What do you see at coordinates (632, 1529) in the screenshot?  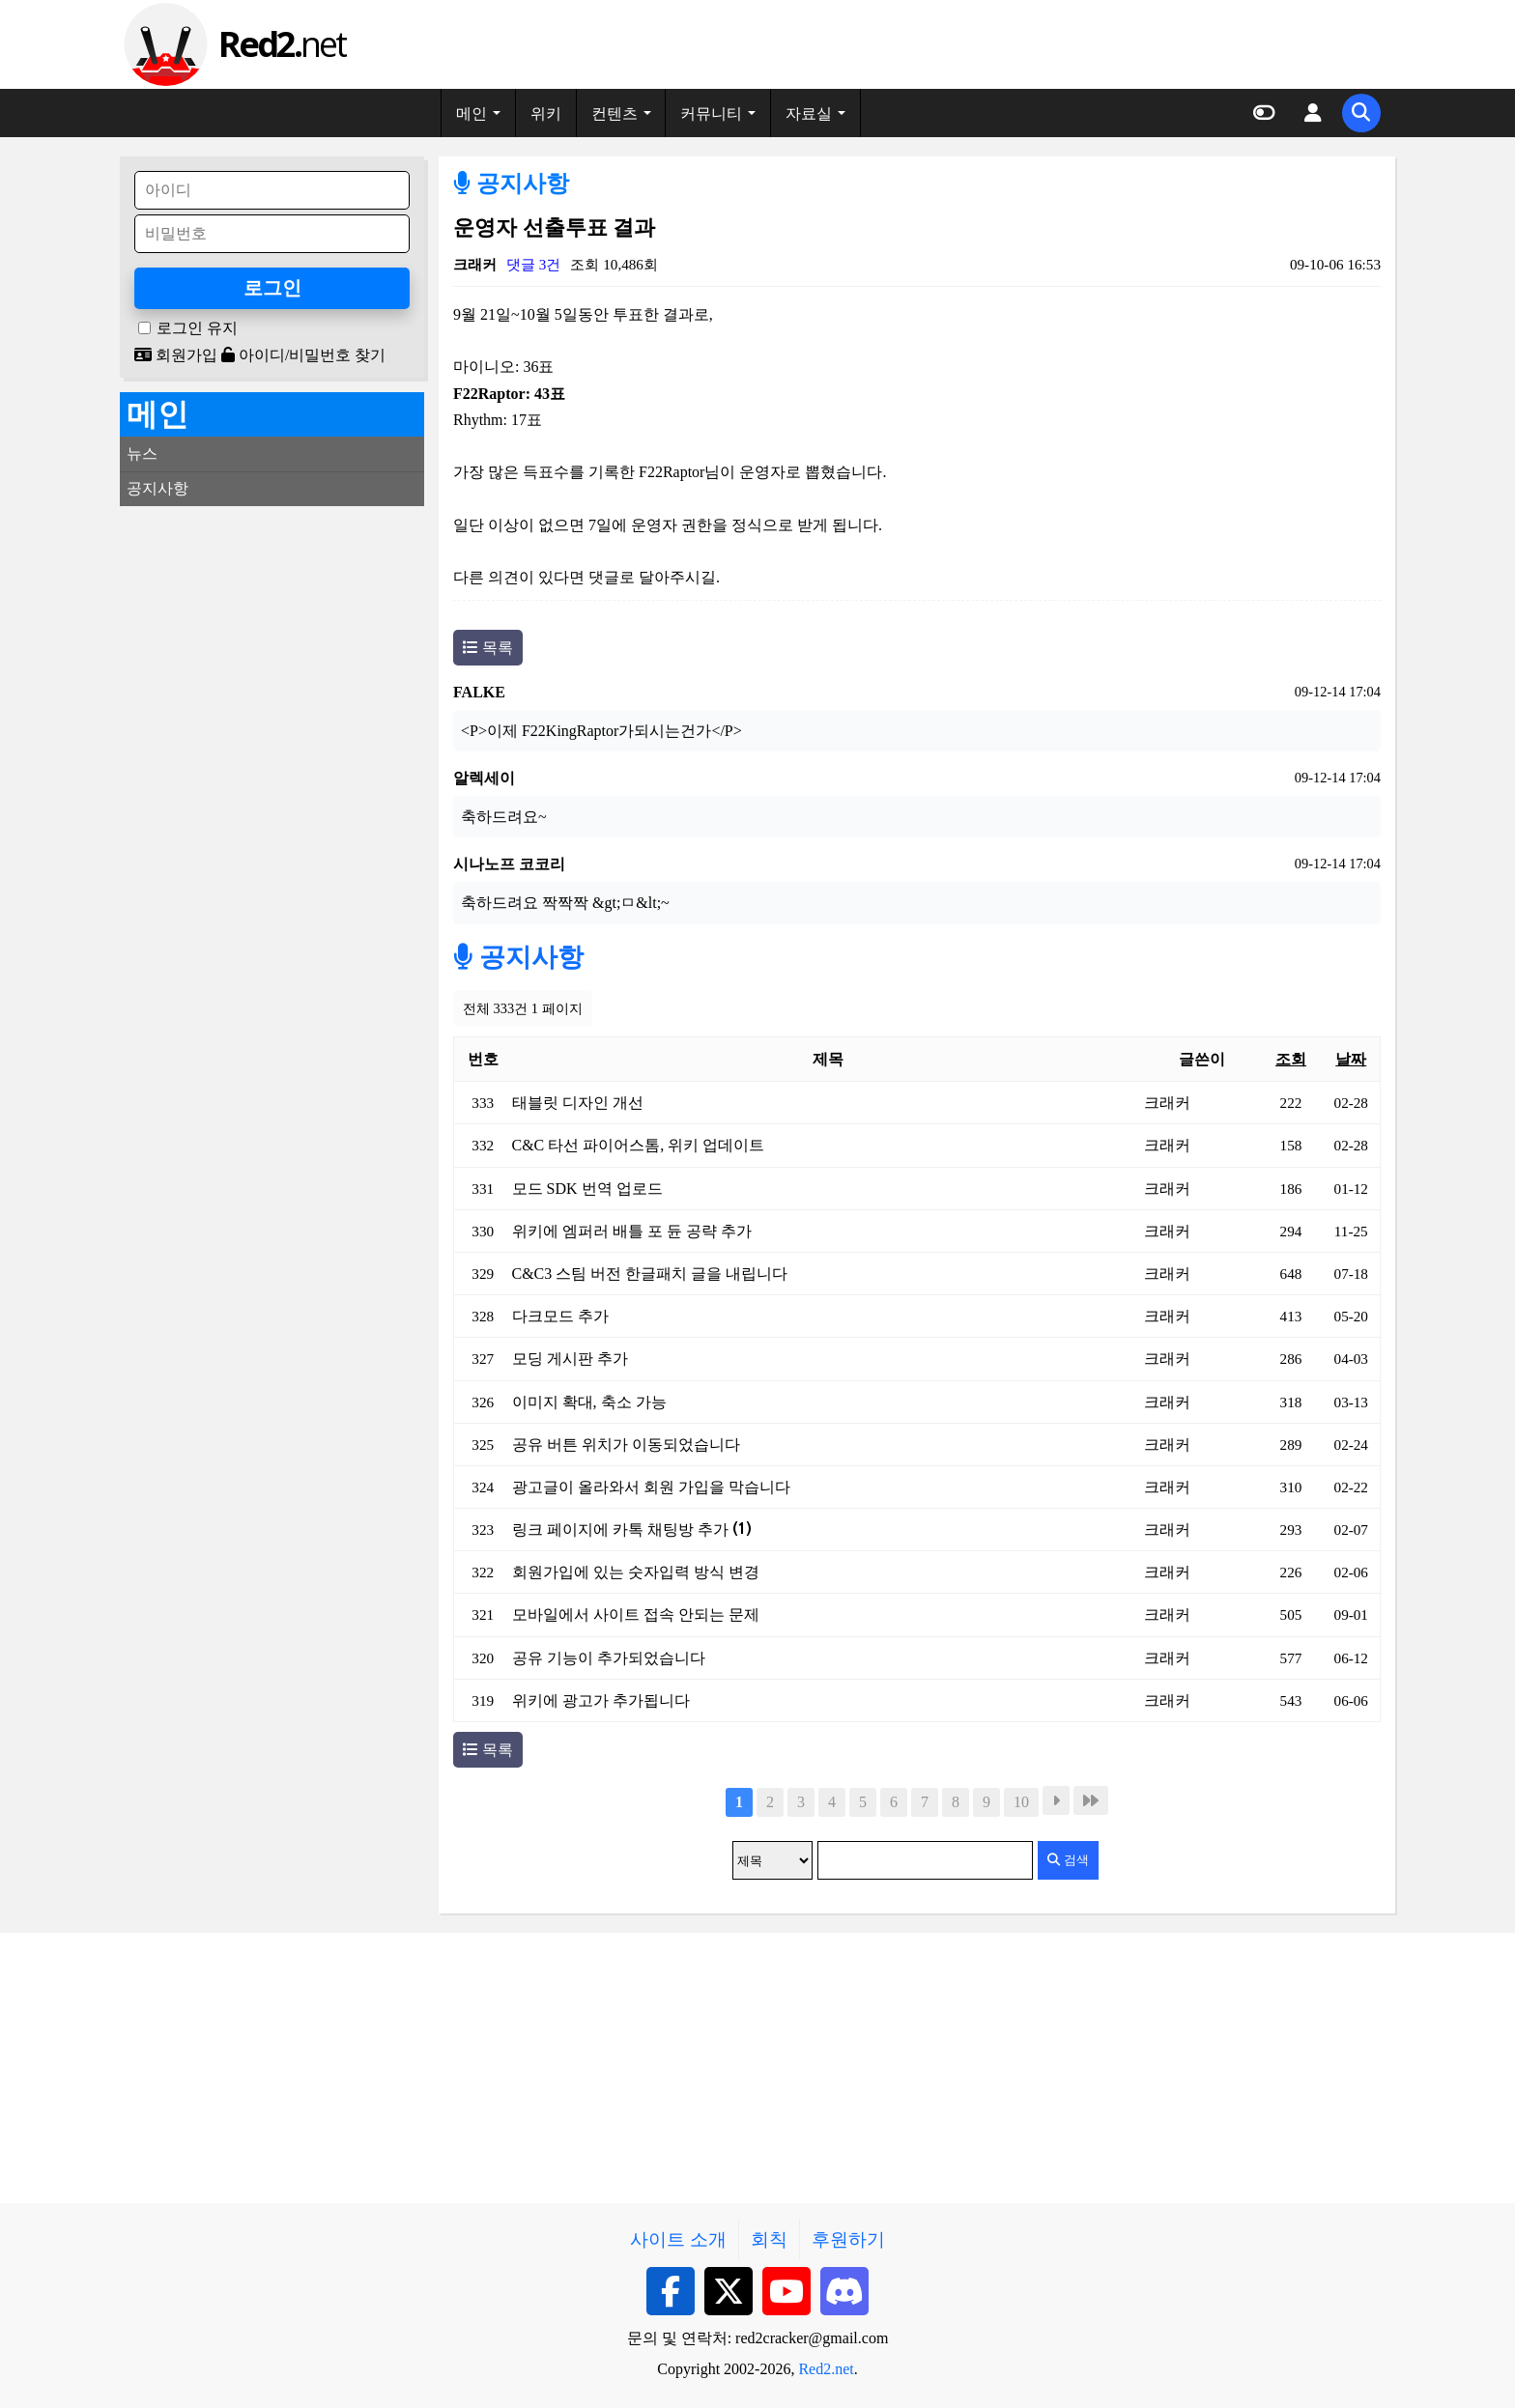 I see `링크 페이지에 카톡 채팅방 추가` at bounding box center [632, 1529].